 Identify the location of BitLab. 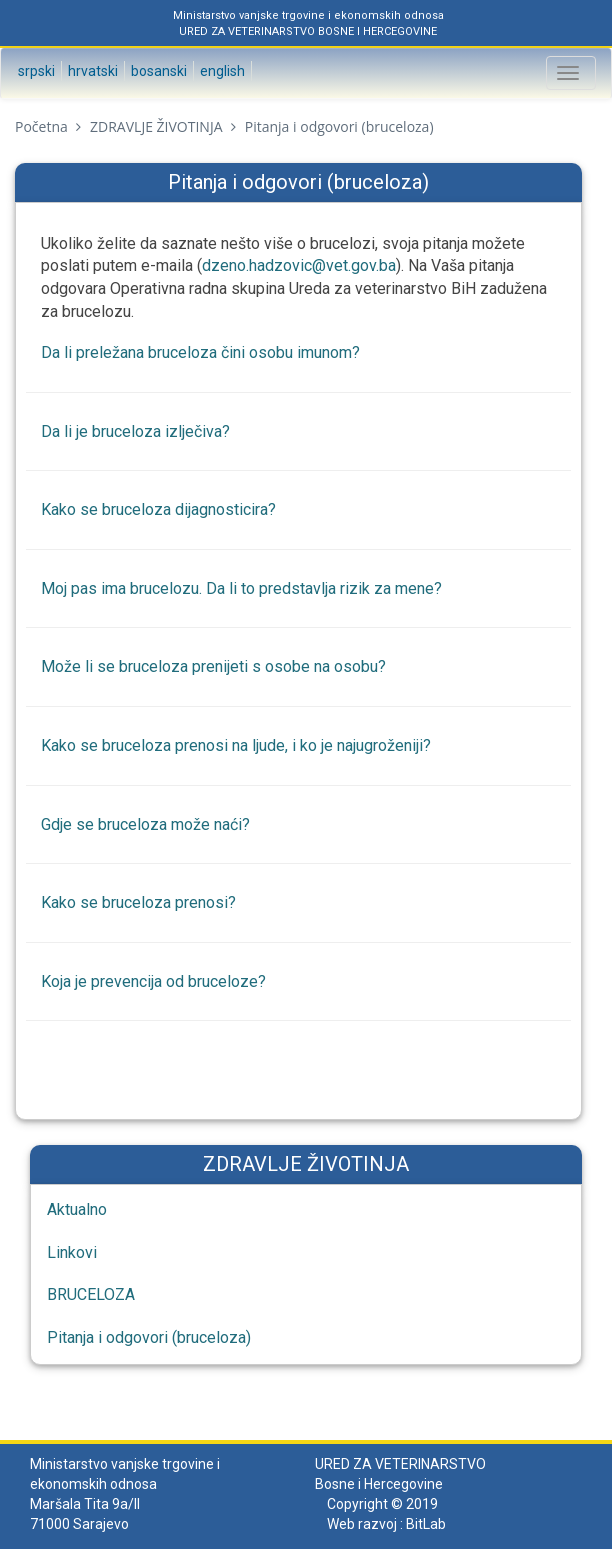
(426, 1524).